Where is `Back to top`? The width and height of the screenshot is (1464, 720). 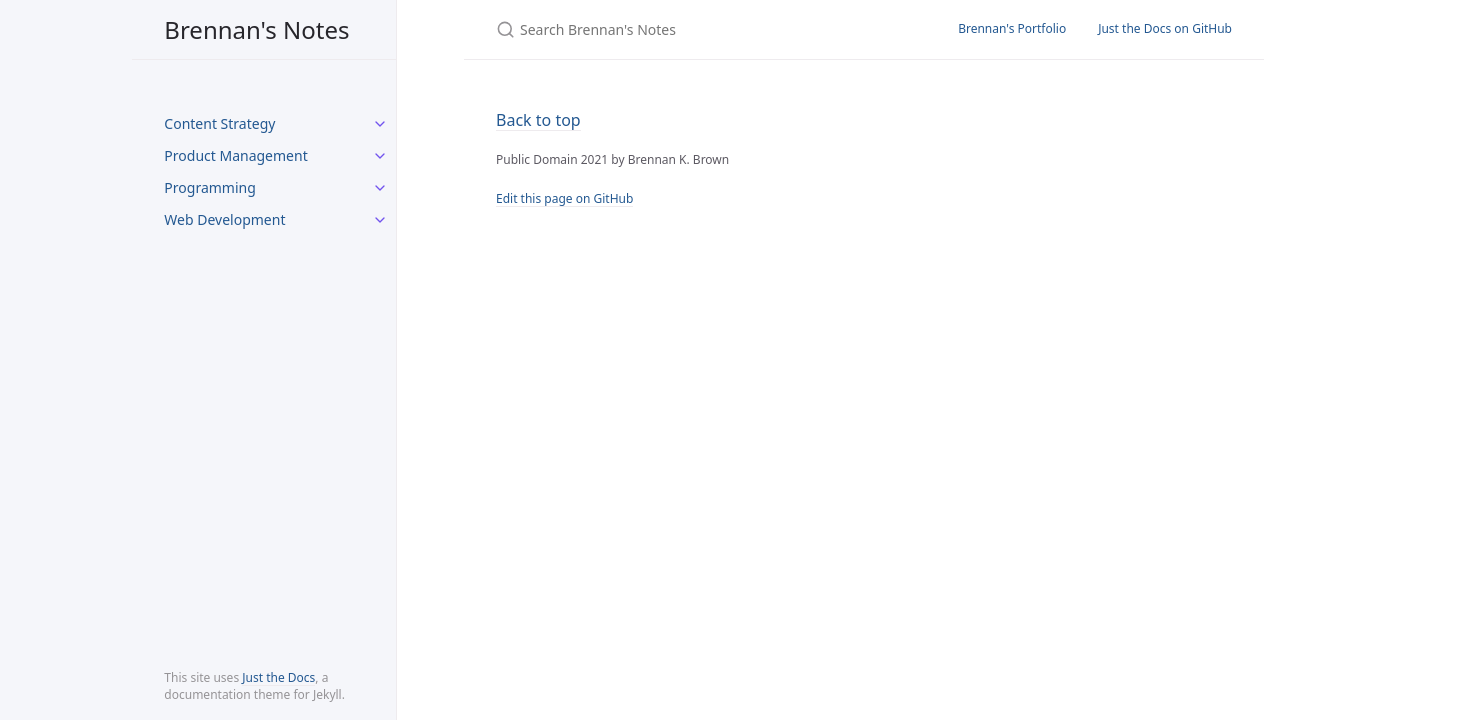 Back to top is located at coordinates (538, 120).